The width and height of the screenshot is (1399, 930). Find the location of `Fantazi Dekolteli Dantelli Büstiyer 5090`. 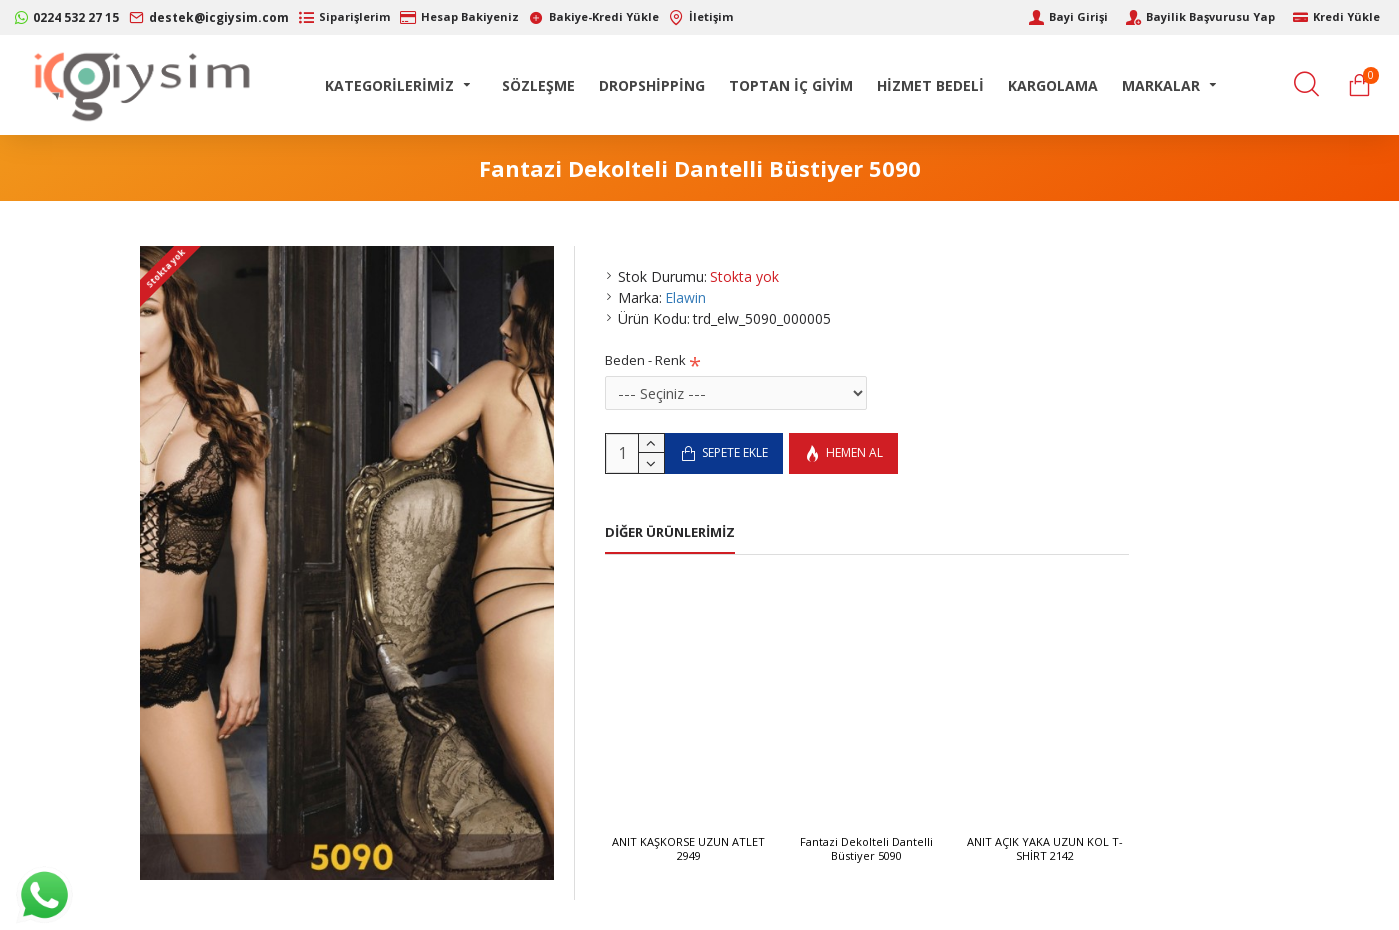

Fantazi Dekolteli Dantelli Büstiyer 5090 is located at coordinates (866, 849).